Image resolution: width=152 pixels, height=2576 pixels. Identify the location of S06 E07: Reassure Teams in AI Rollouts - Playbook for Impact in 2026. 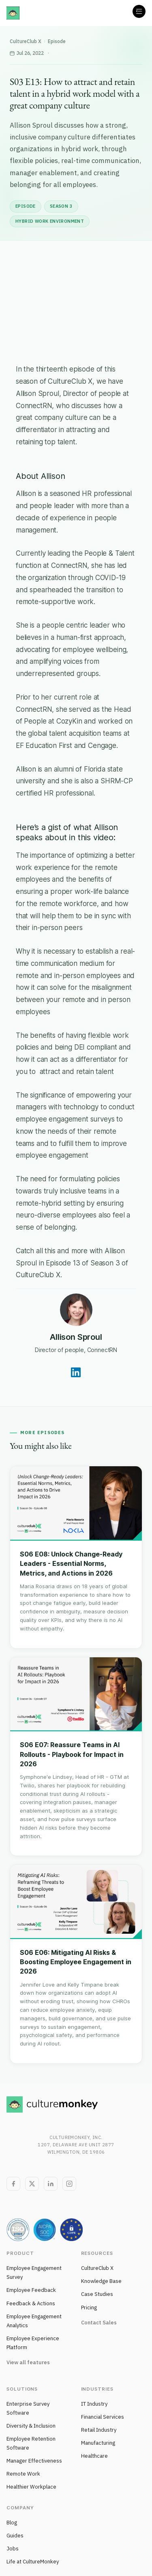
(72, 1754).